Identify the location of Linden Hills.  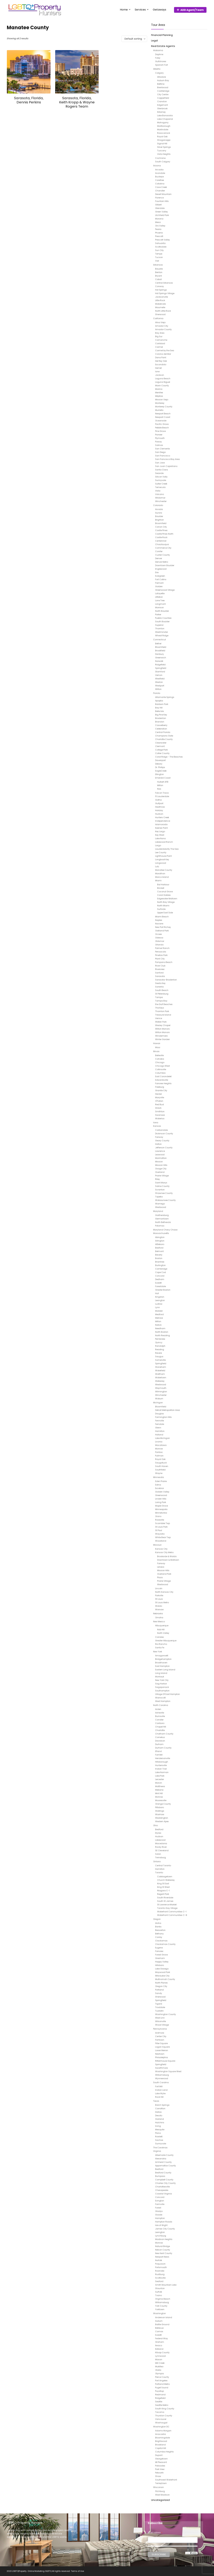
(160, 1498).